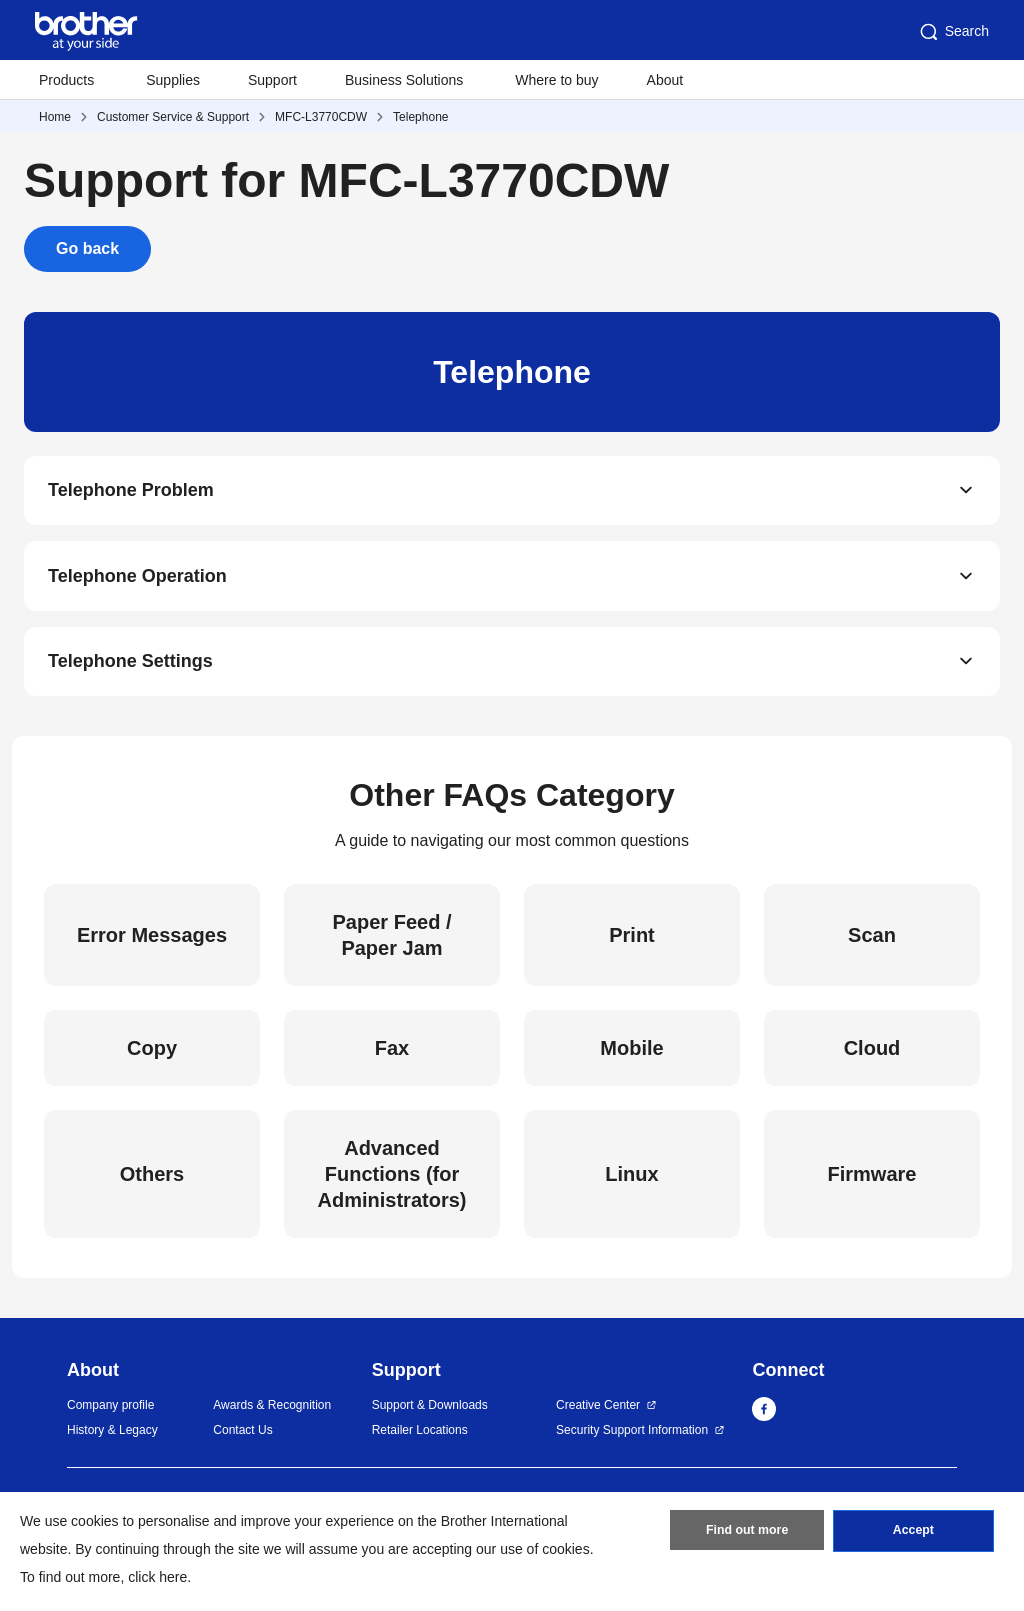 Image resolution: width=1024 pixels, height=1611 pixels. What do you see at coordinates (152, 1056) in the screenshot?
I see `Copy` at bounding box center [152, 1056].